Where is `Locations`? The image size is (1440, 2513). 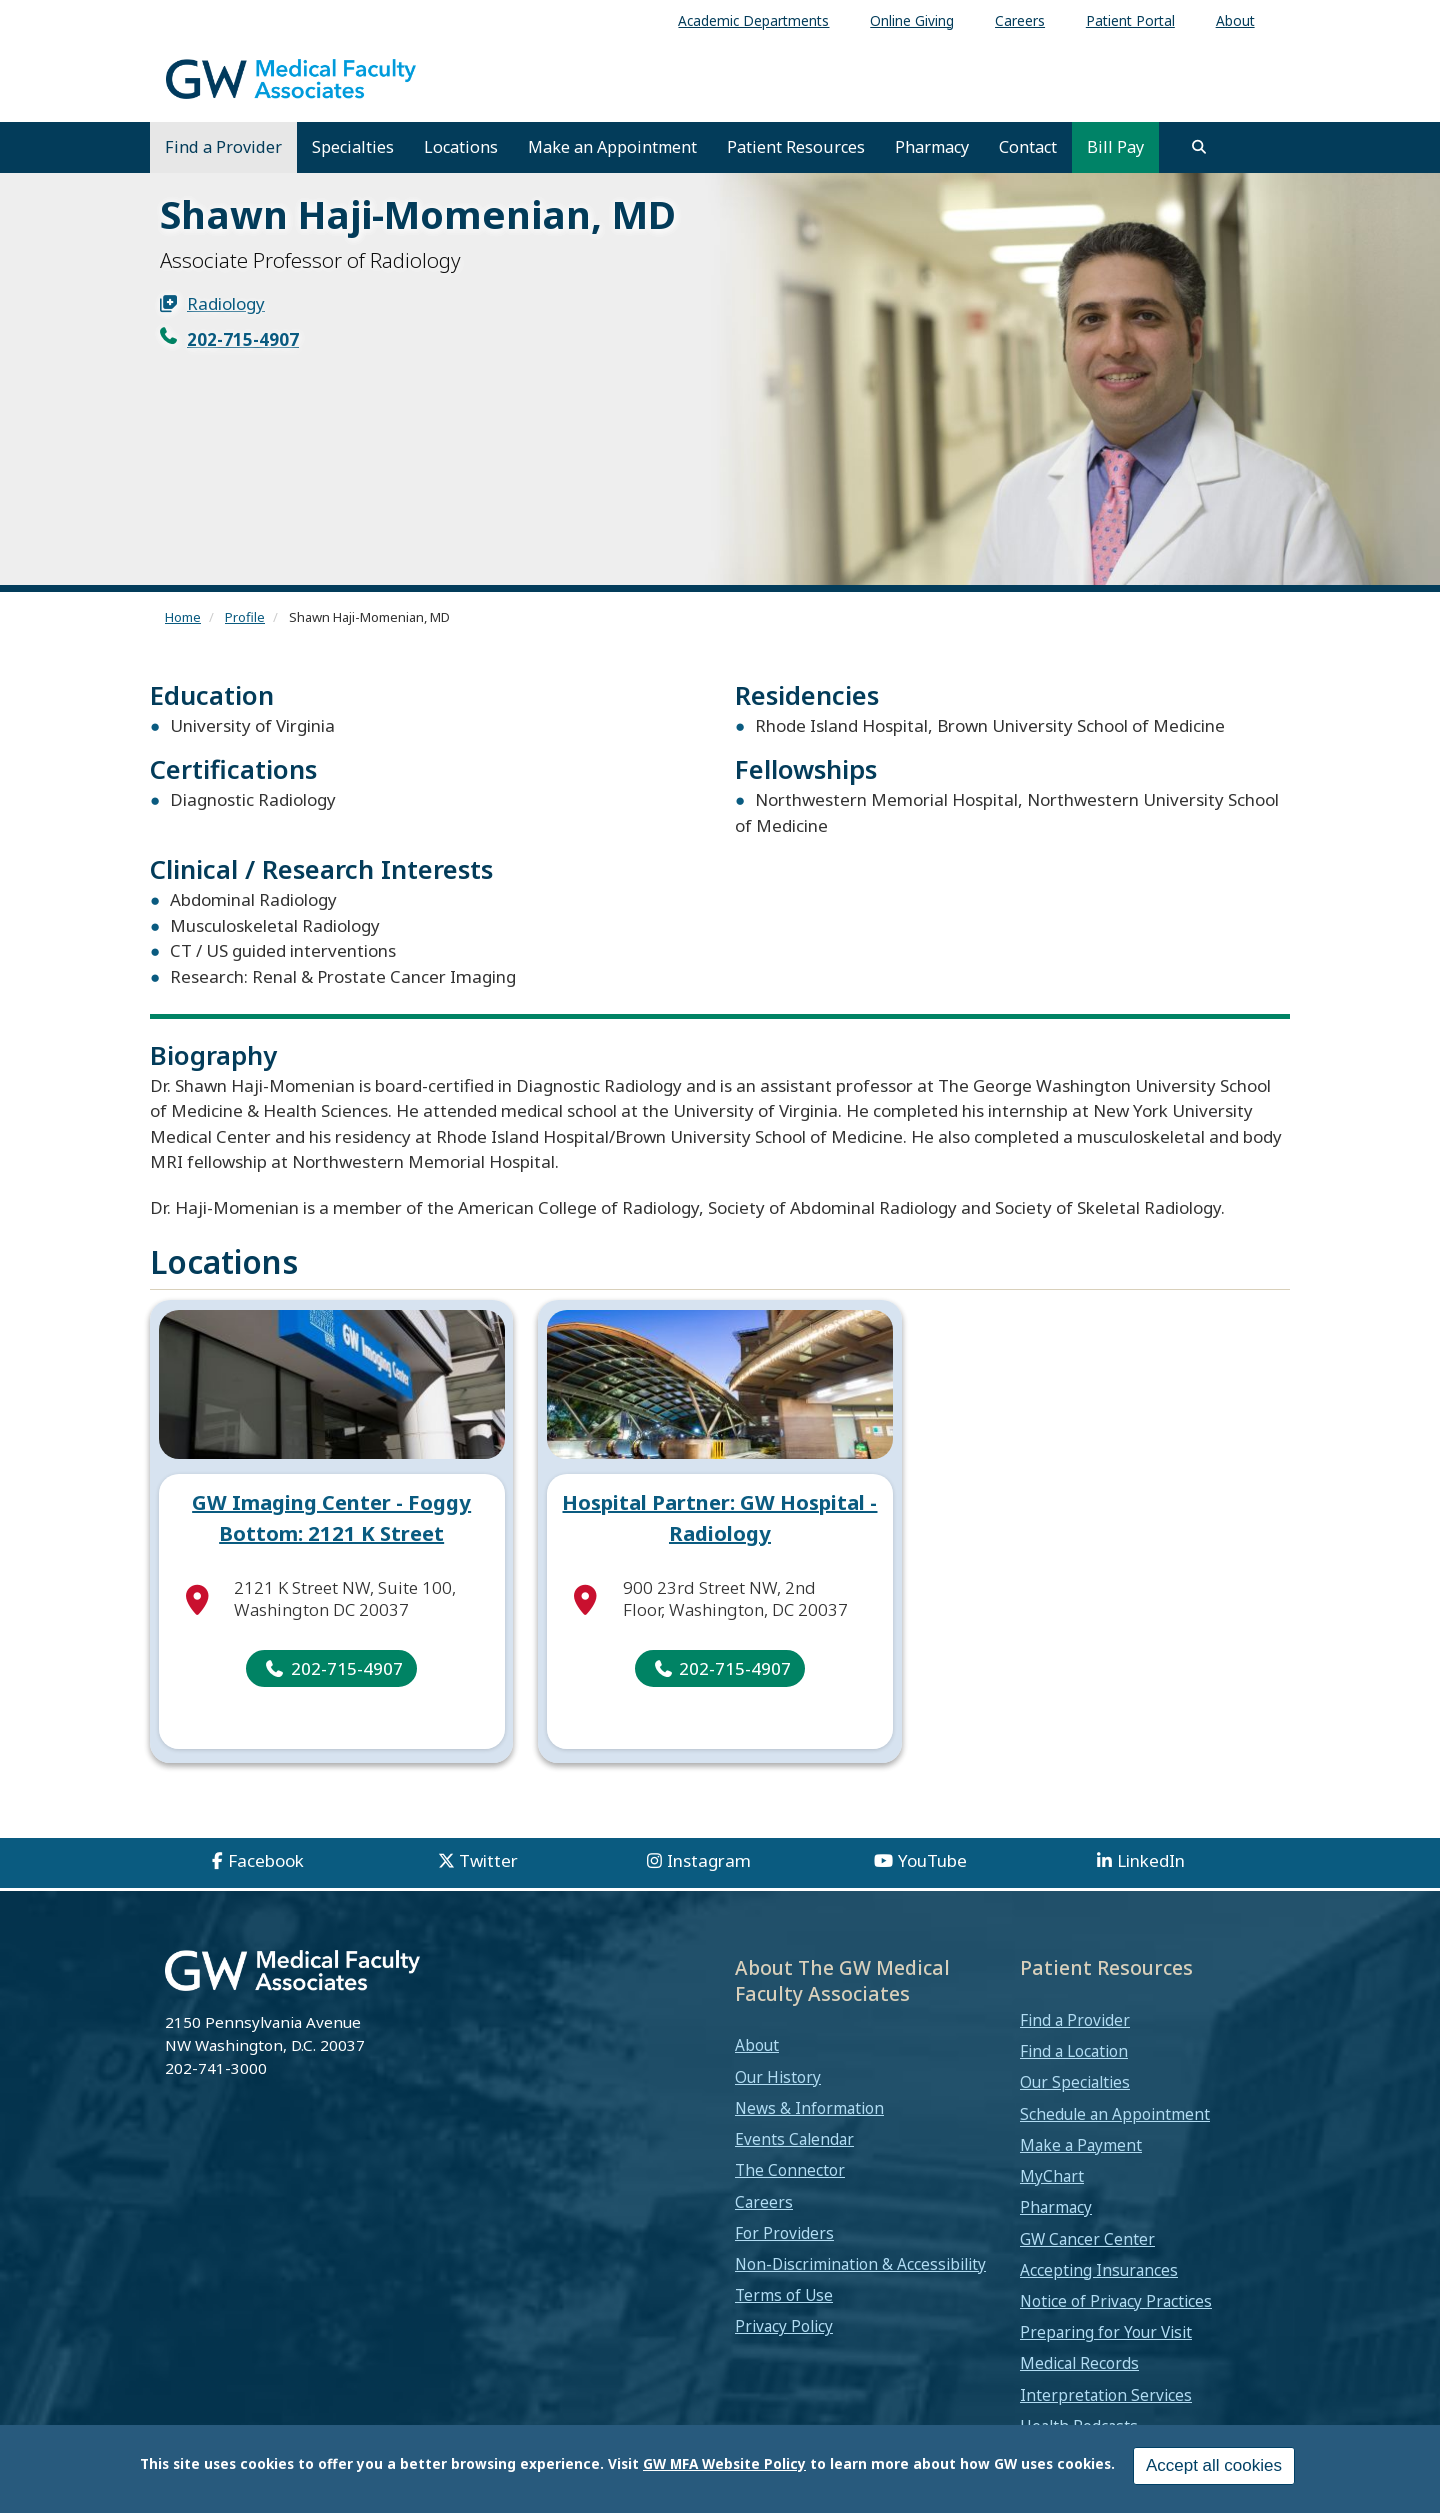
Locations is located at coordinates (461, 147).